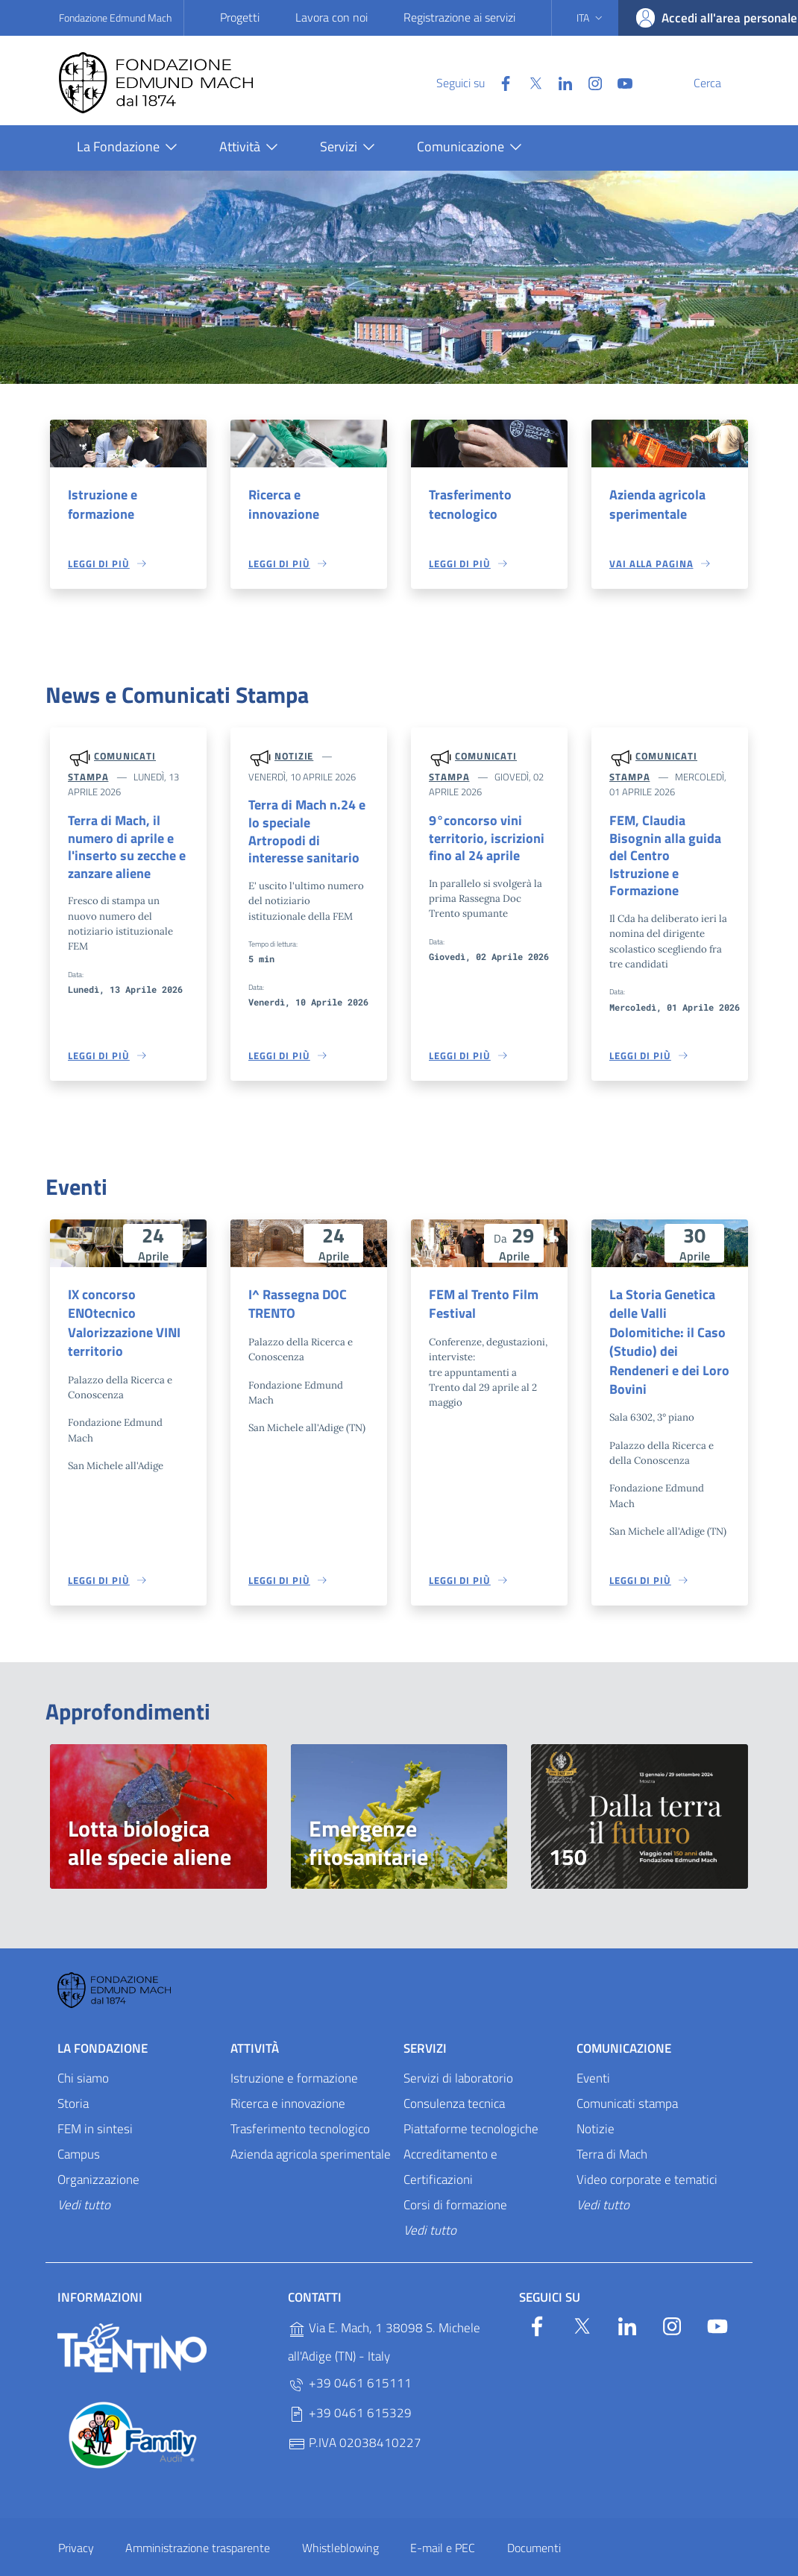 Image resolution: width=798 pixels, height=2576 pixels. I want to click on +39 0461 615329, so click(350, 2385).